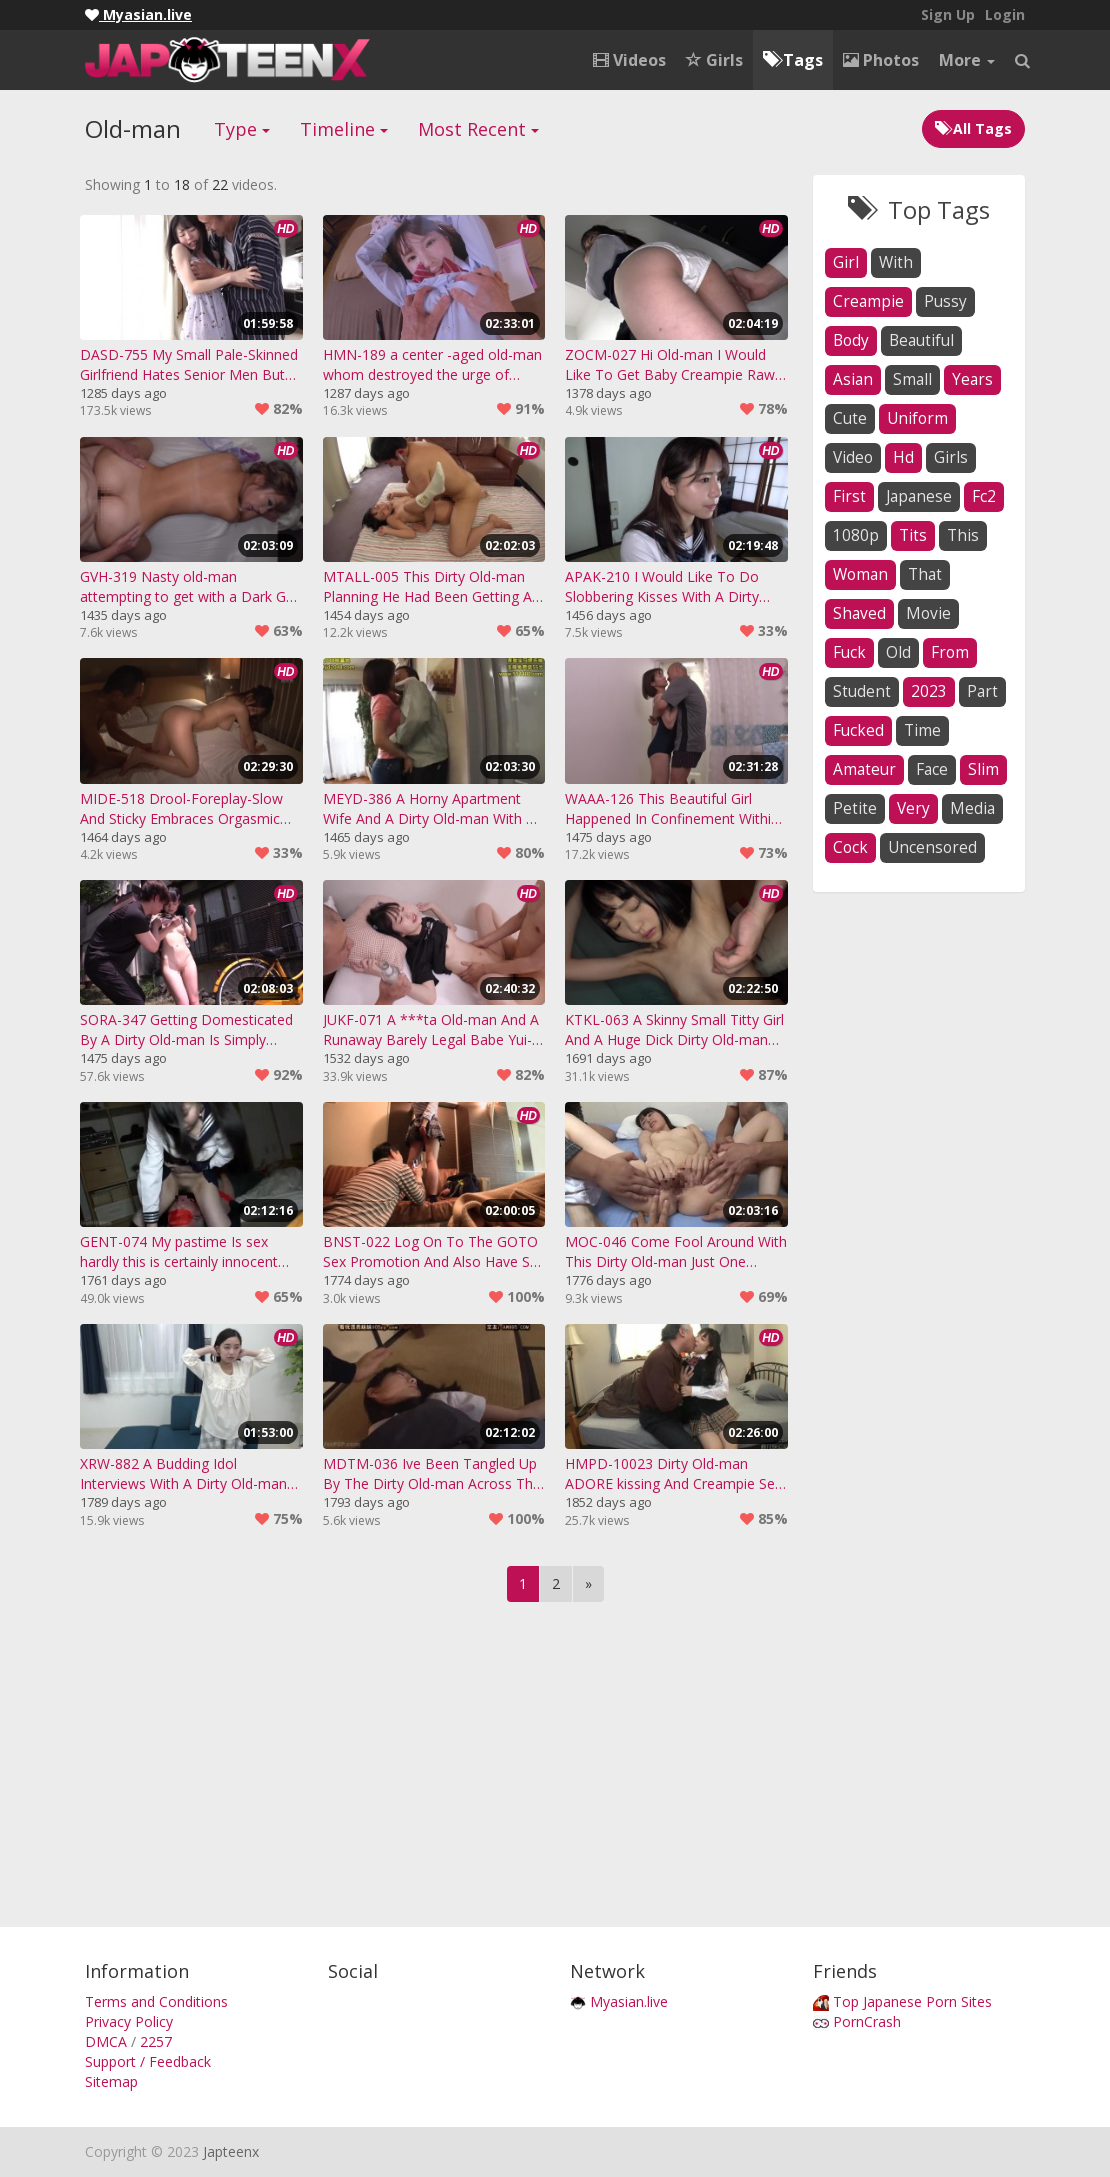 This screenshot has height=2177, width=1110. I want to click on years, so click(972, 379).